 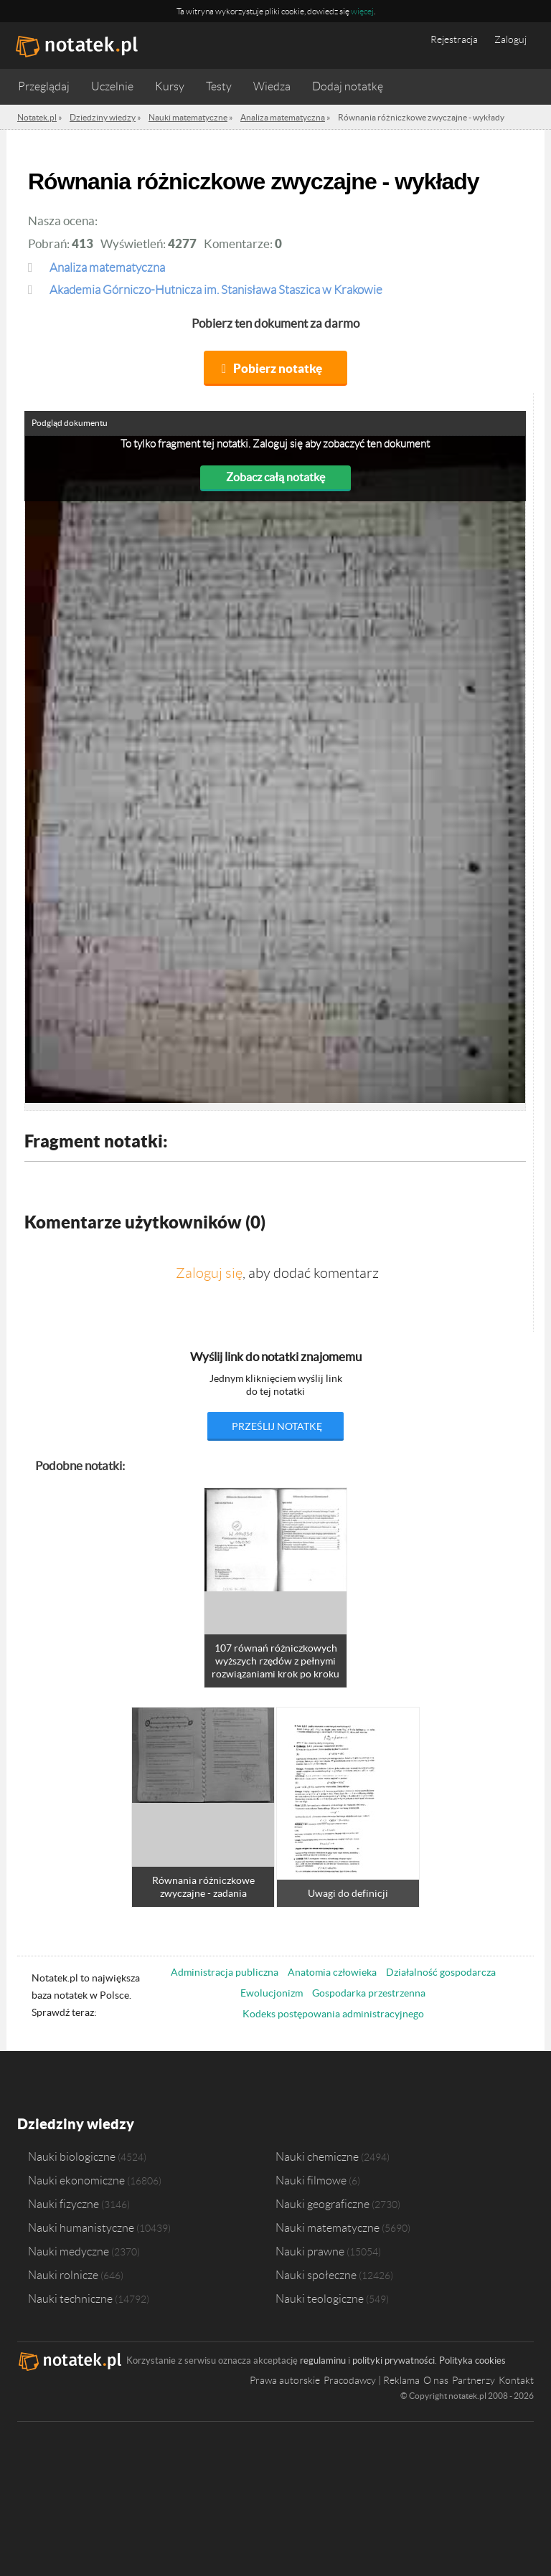 What do you see at coordinates (368, 1993) in the screenshot?
I see `Gospodarka przestrzenna` at bounding box center [368, 1993].